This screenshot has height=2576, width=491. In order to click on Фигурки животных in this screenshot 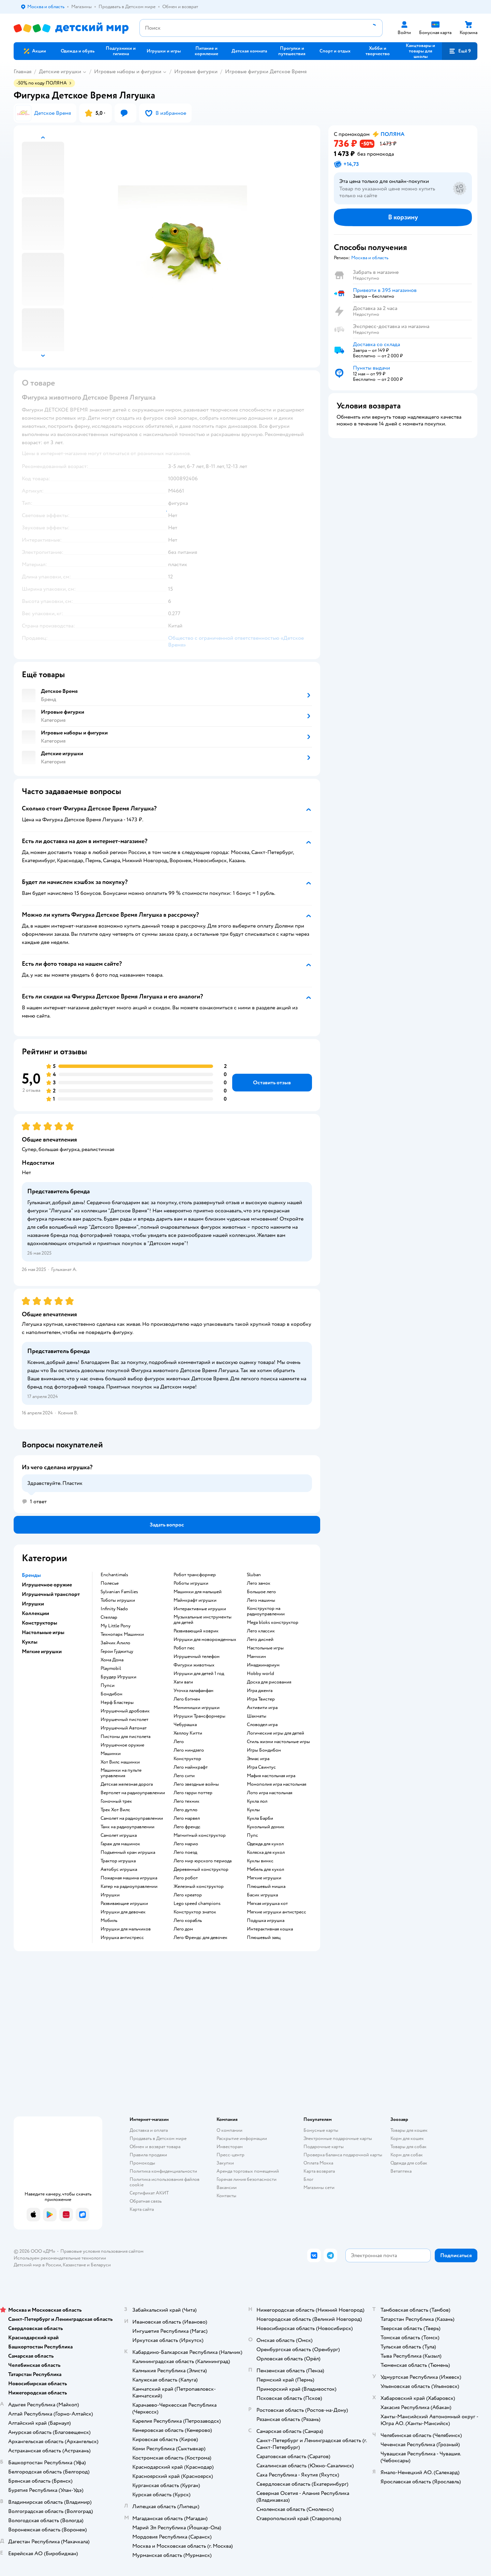, I will do `click(194, 1665)`.